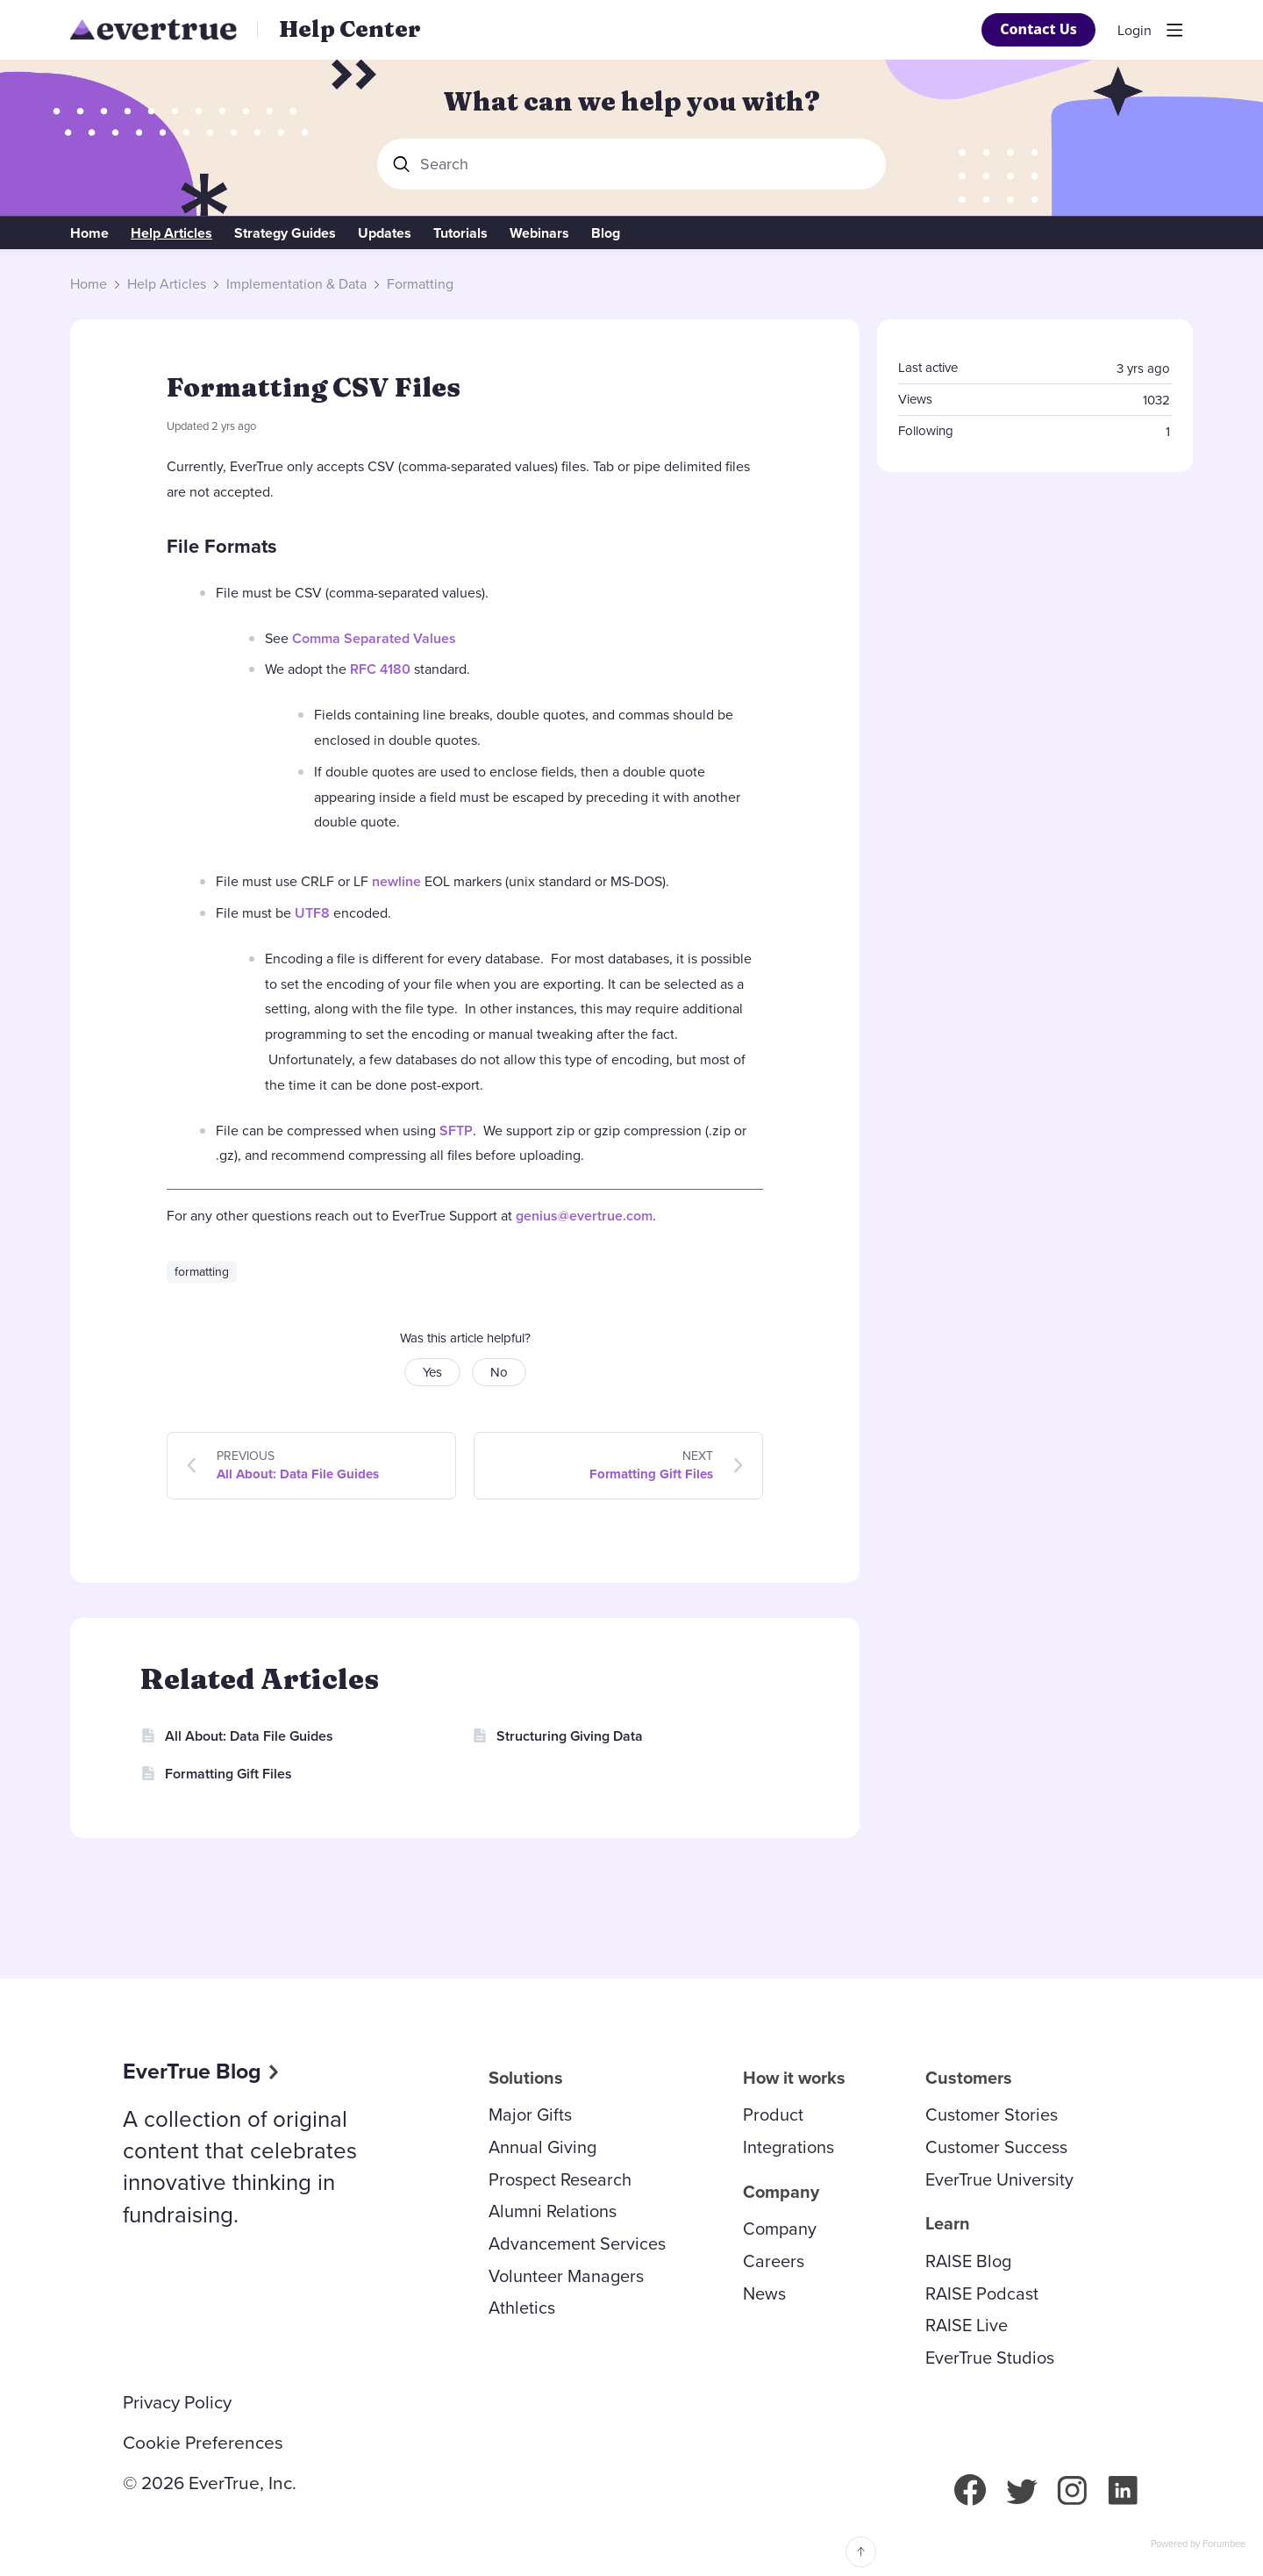  I want to click on Advancement Services, so click(577, 2243).